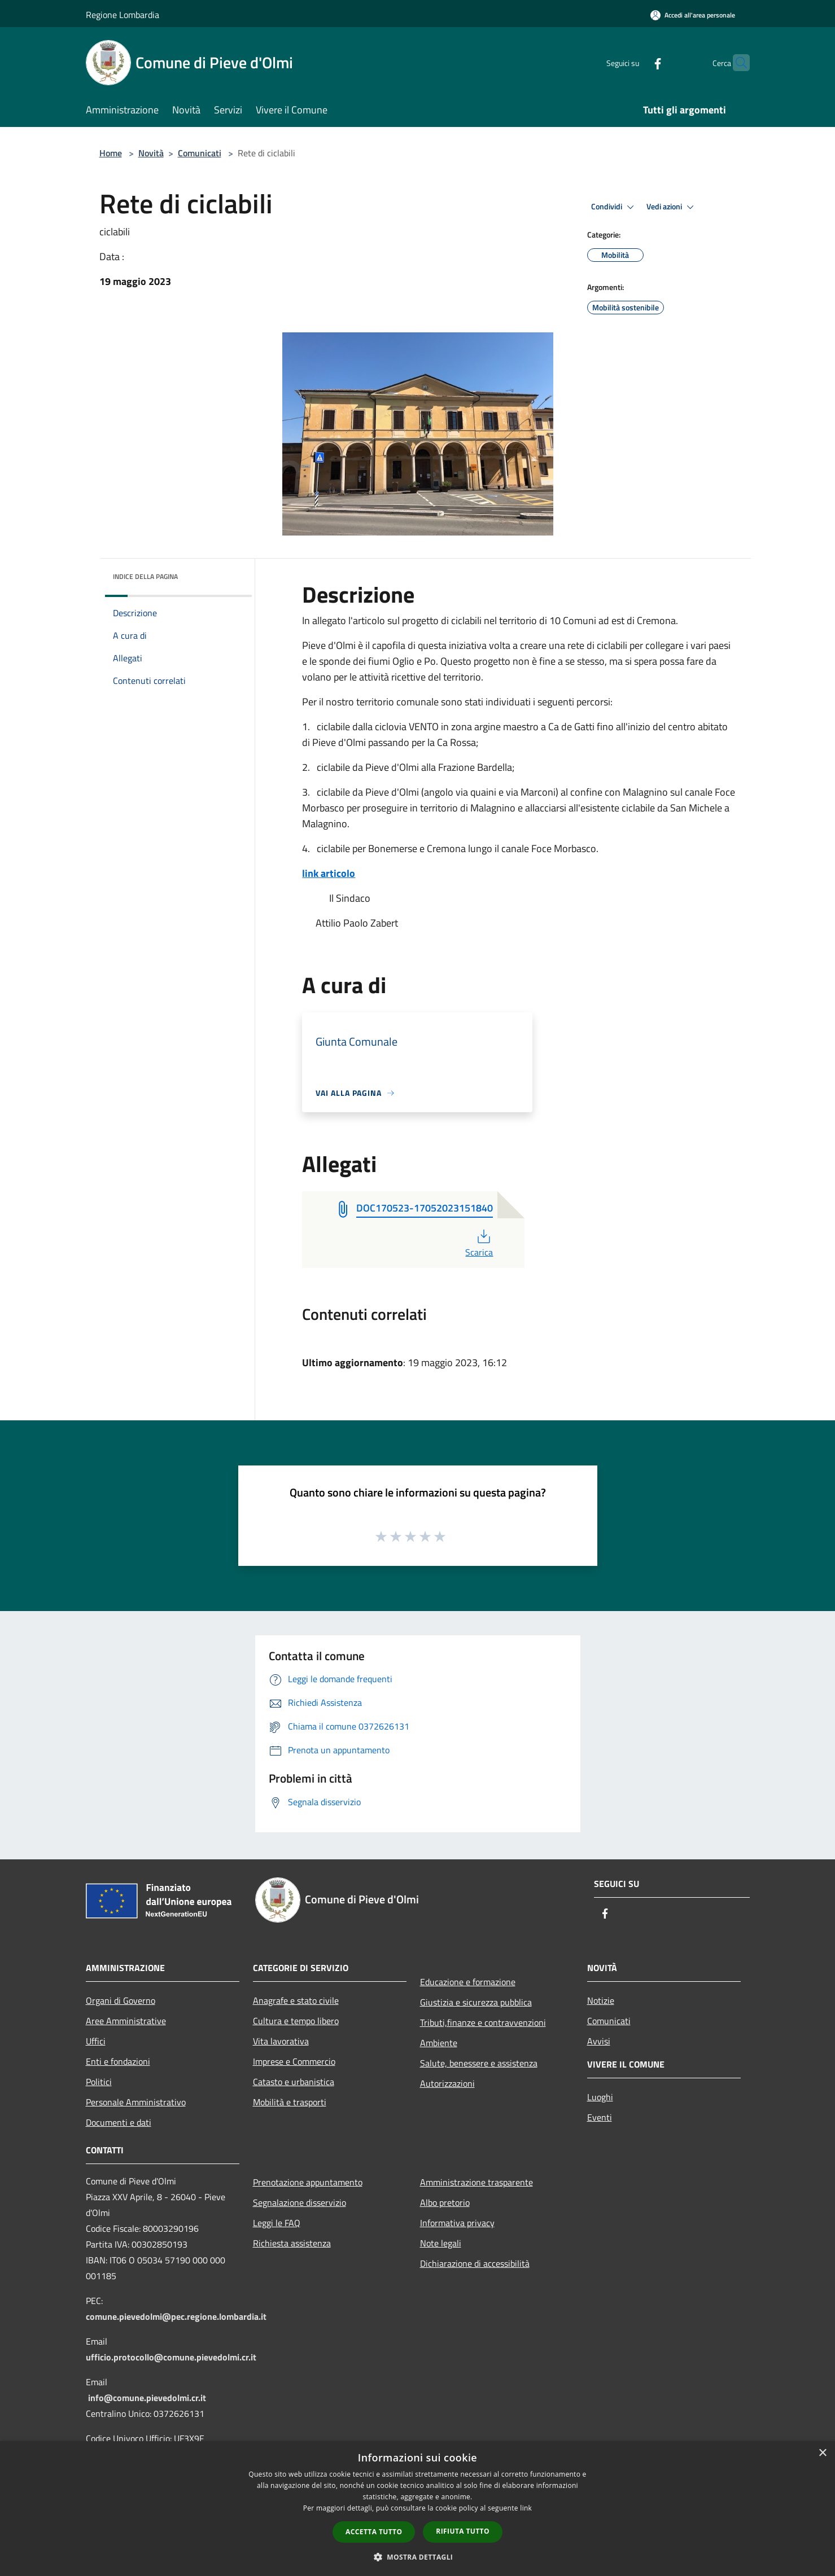  What do you see at coordinates (440, 2243) in the screenshot?
I see `Note legali` at bounding box center [440, 2243].